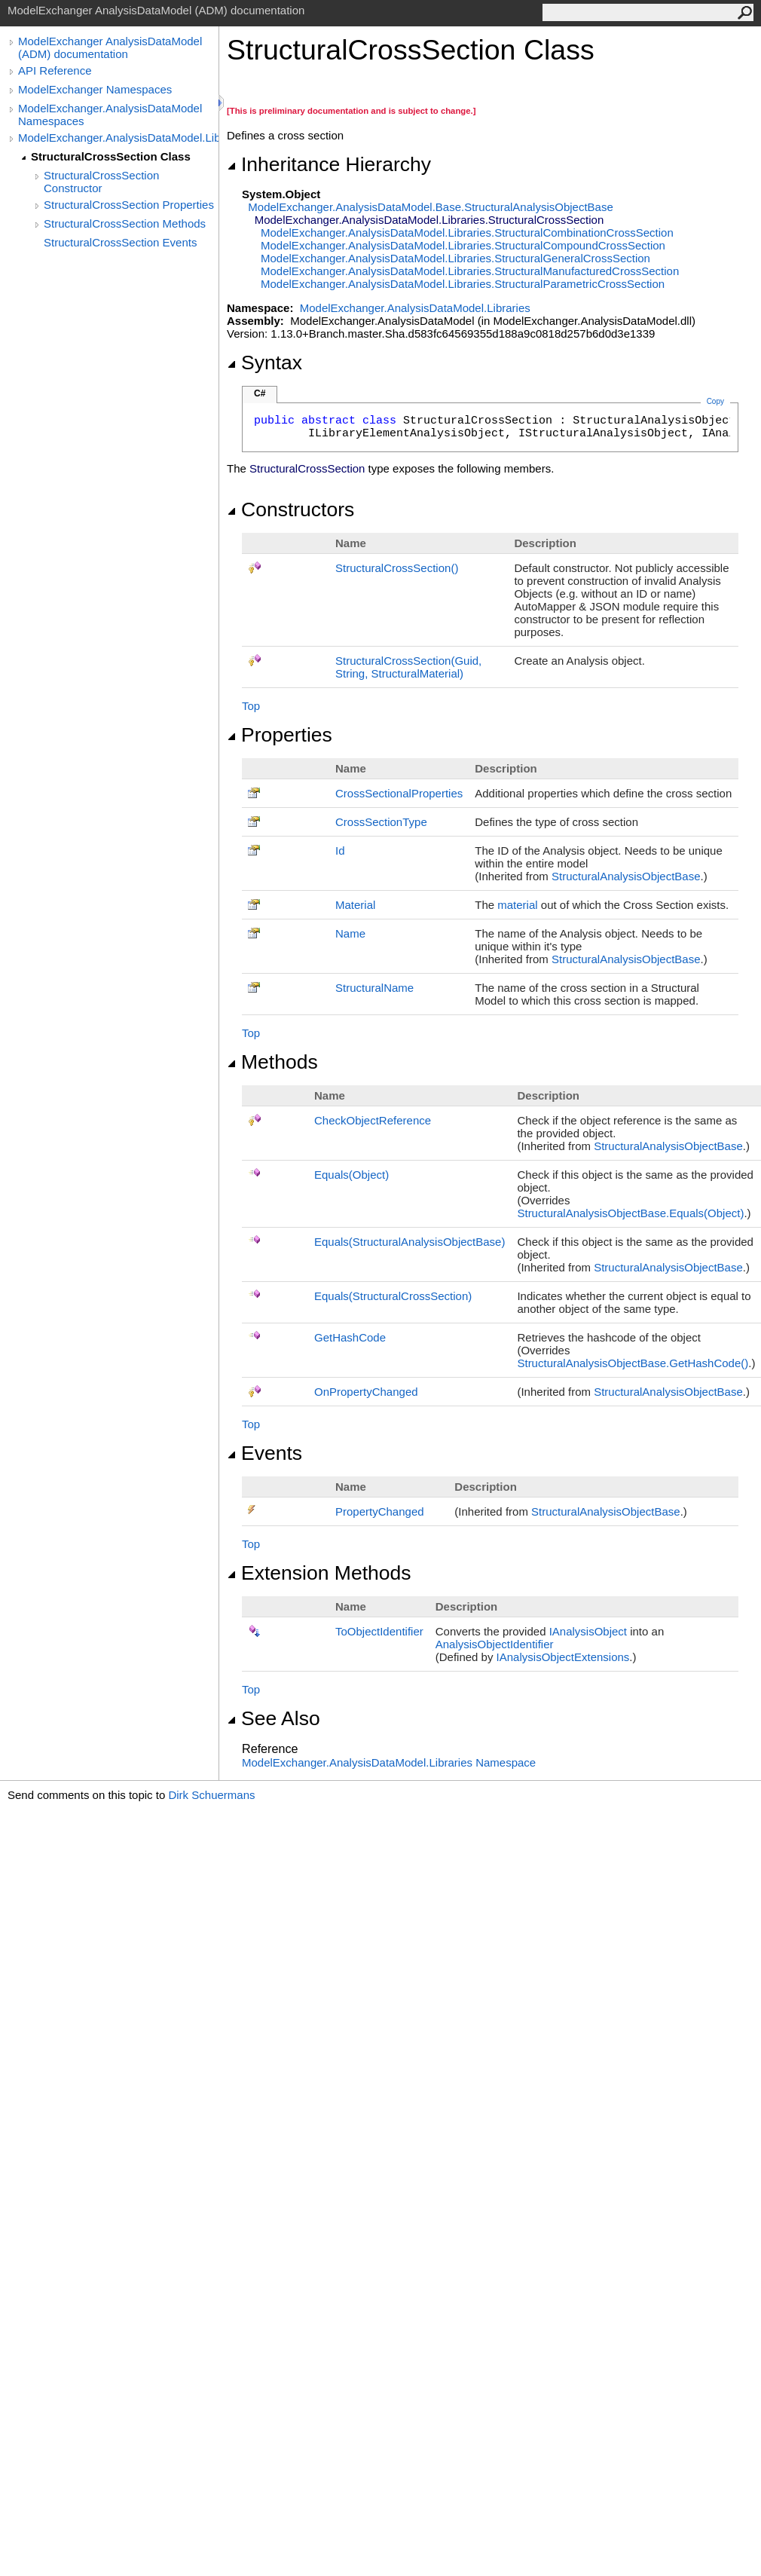 This screenshot has width=761, height=2576. I want to click on StructuralCrossSection Events, so click(120, 242).